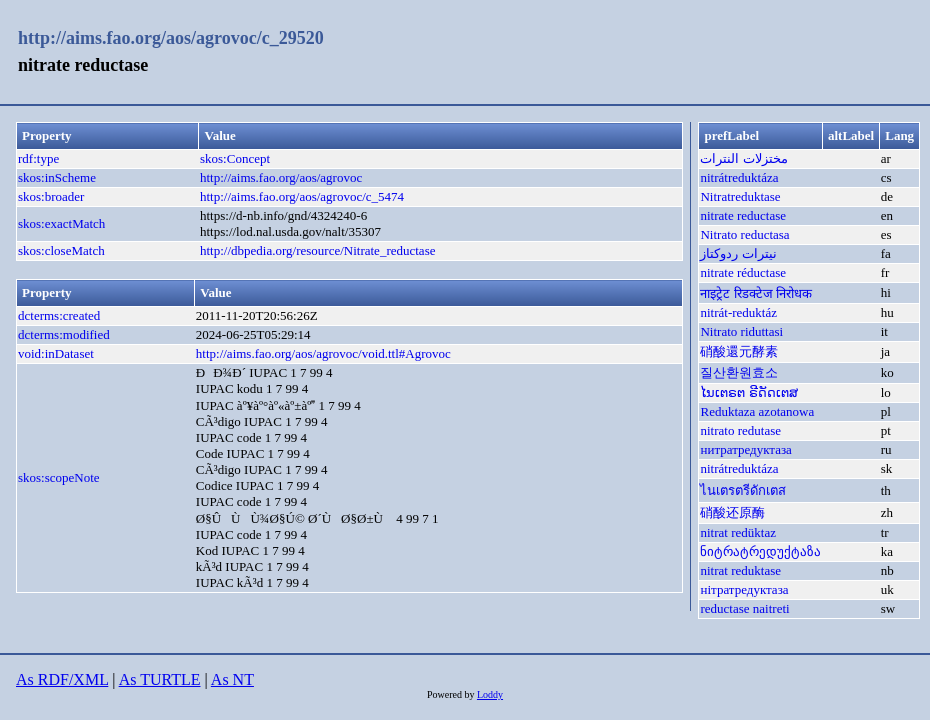 The image size is (930, 720). What do you see at coordinates (740, 430) in the screenshot?
I see `nitrato redutase` at bounding box center [740, 430].